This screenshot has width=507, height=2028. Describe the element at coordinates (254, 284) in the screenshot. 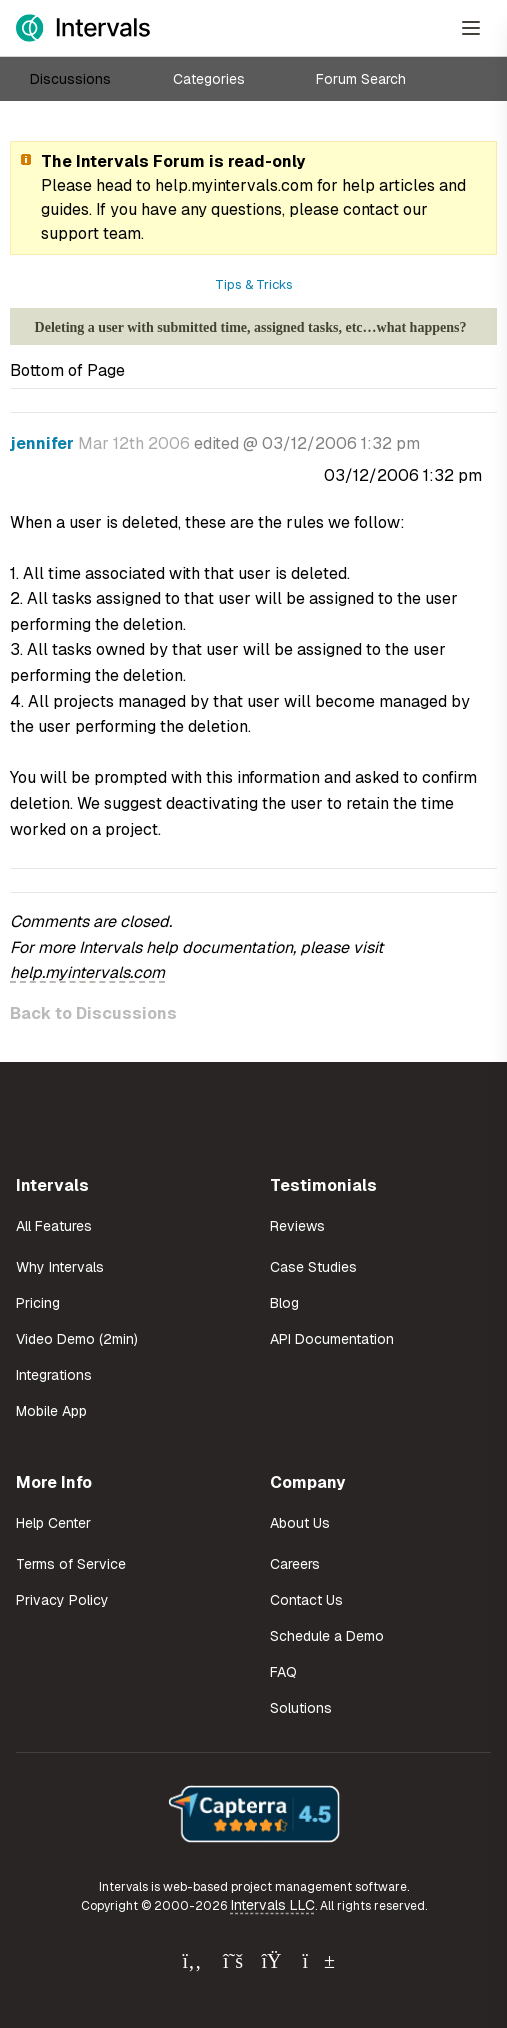

I see `Tips & Tricks` at that location.